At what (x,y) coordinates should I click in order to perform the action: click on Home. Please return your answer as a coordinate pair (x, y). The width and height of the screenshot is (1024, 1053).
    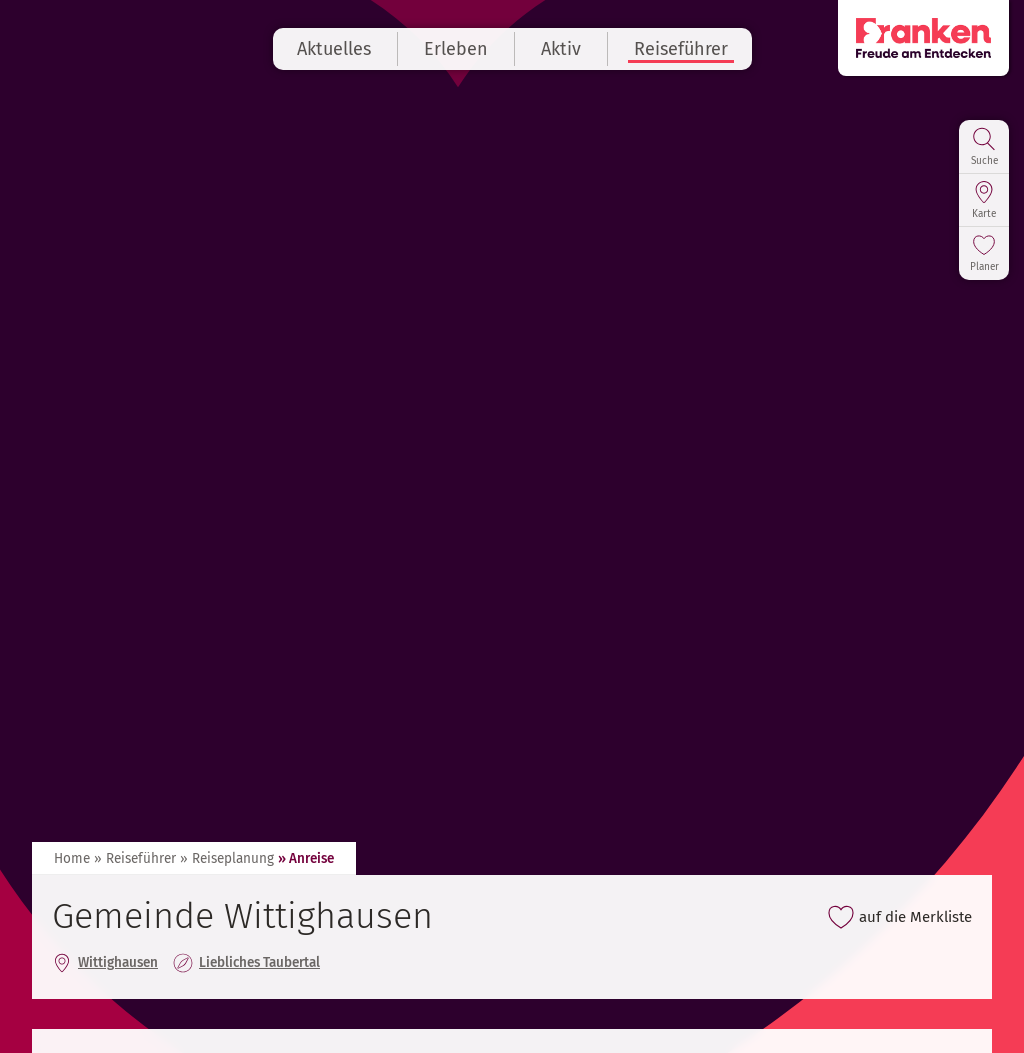
    Looking at the image, I should click on (72, 858).